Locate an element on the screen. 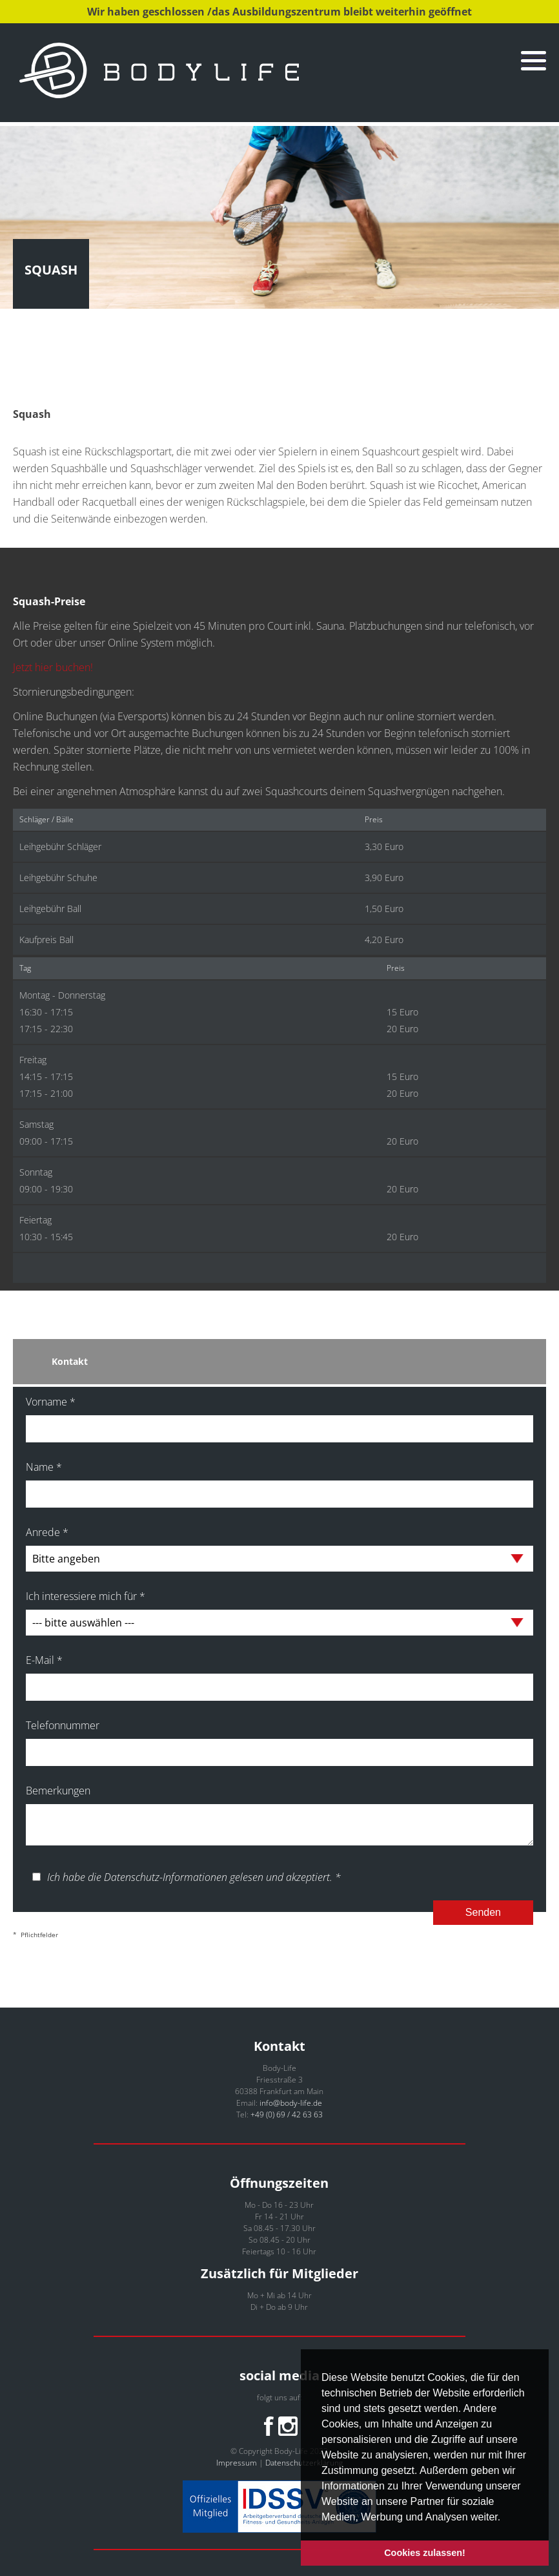 The height and width of the screenshot is (2576, 559). Anrede is located at coordinates (47, 1532).